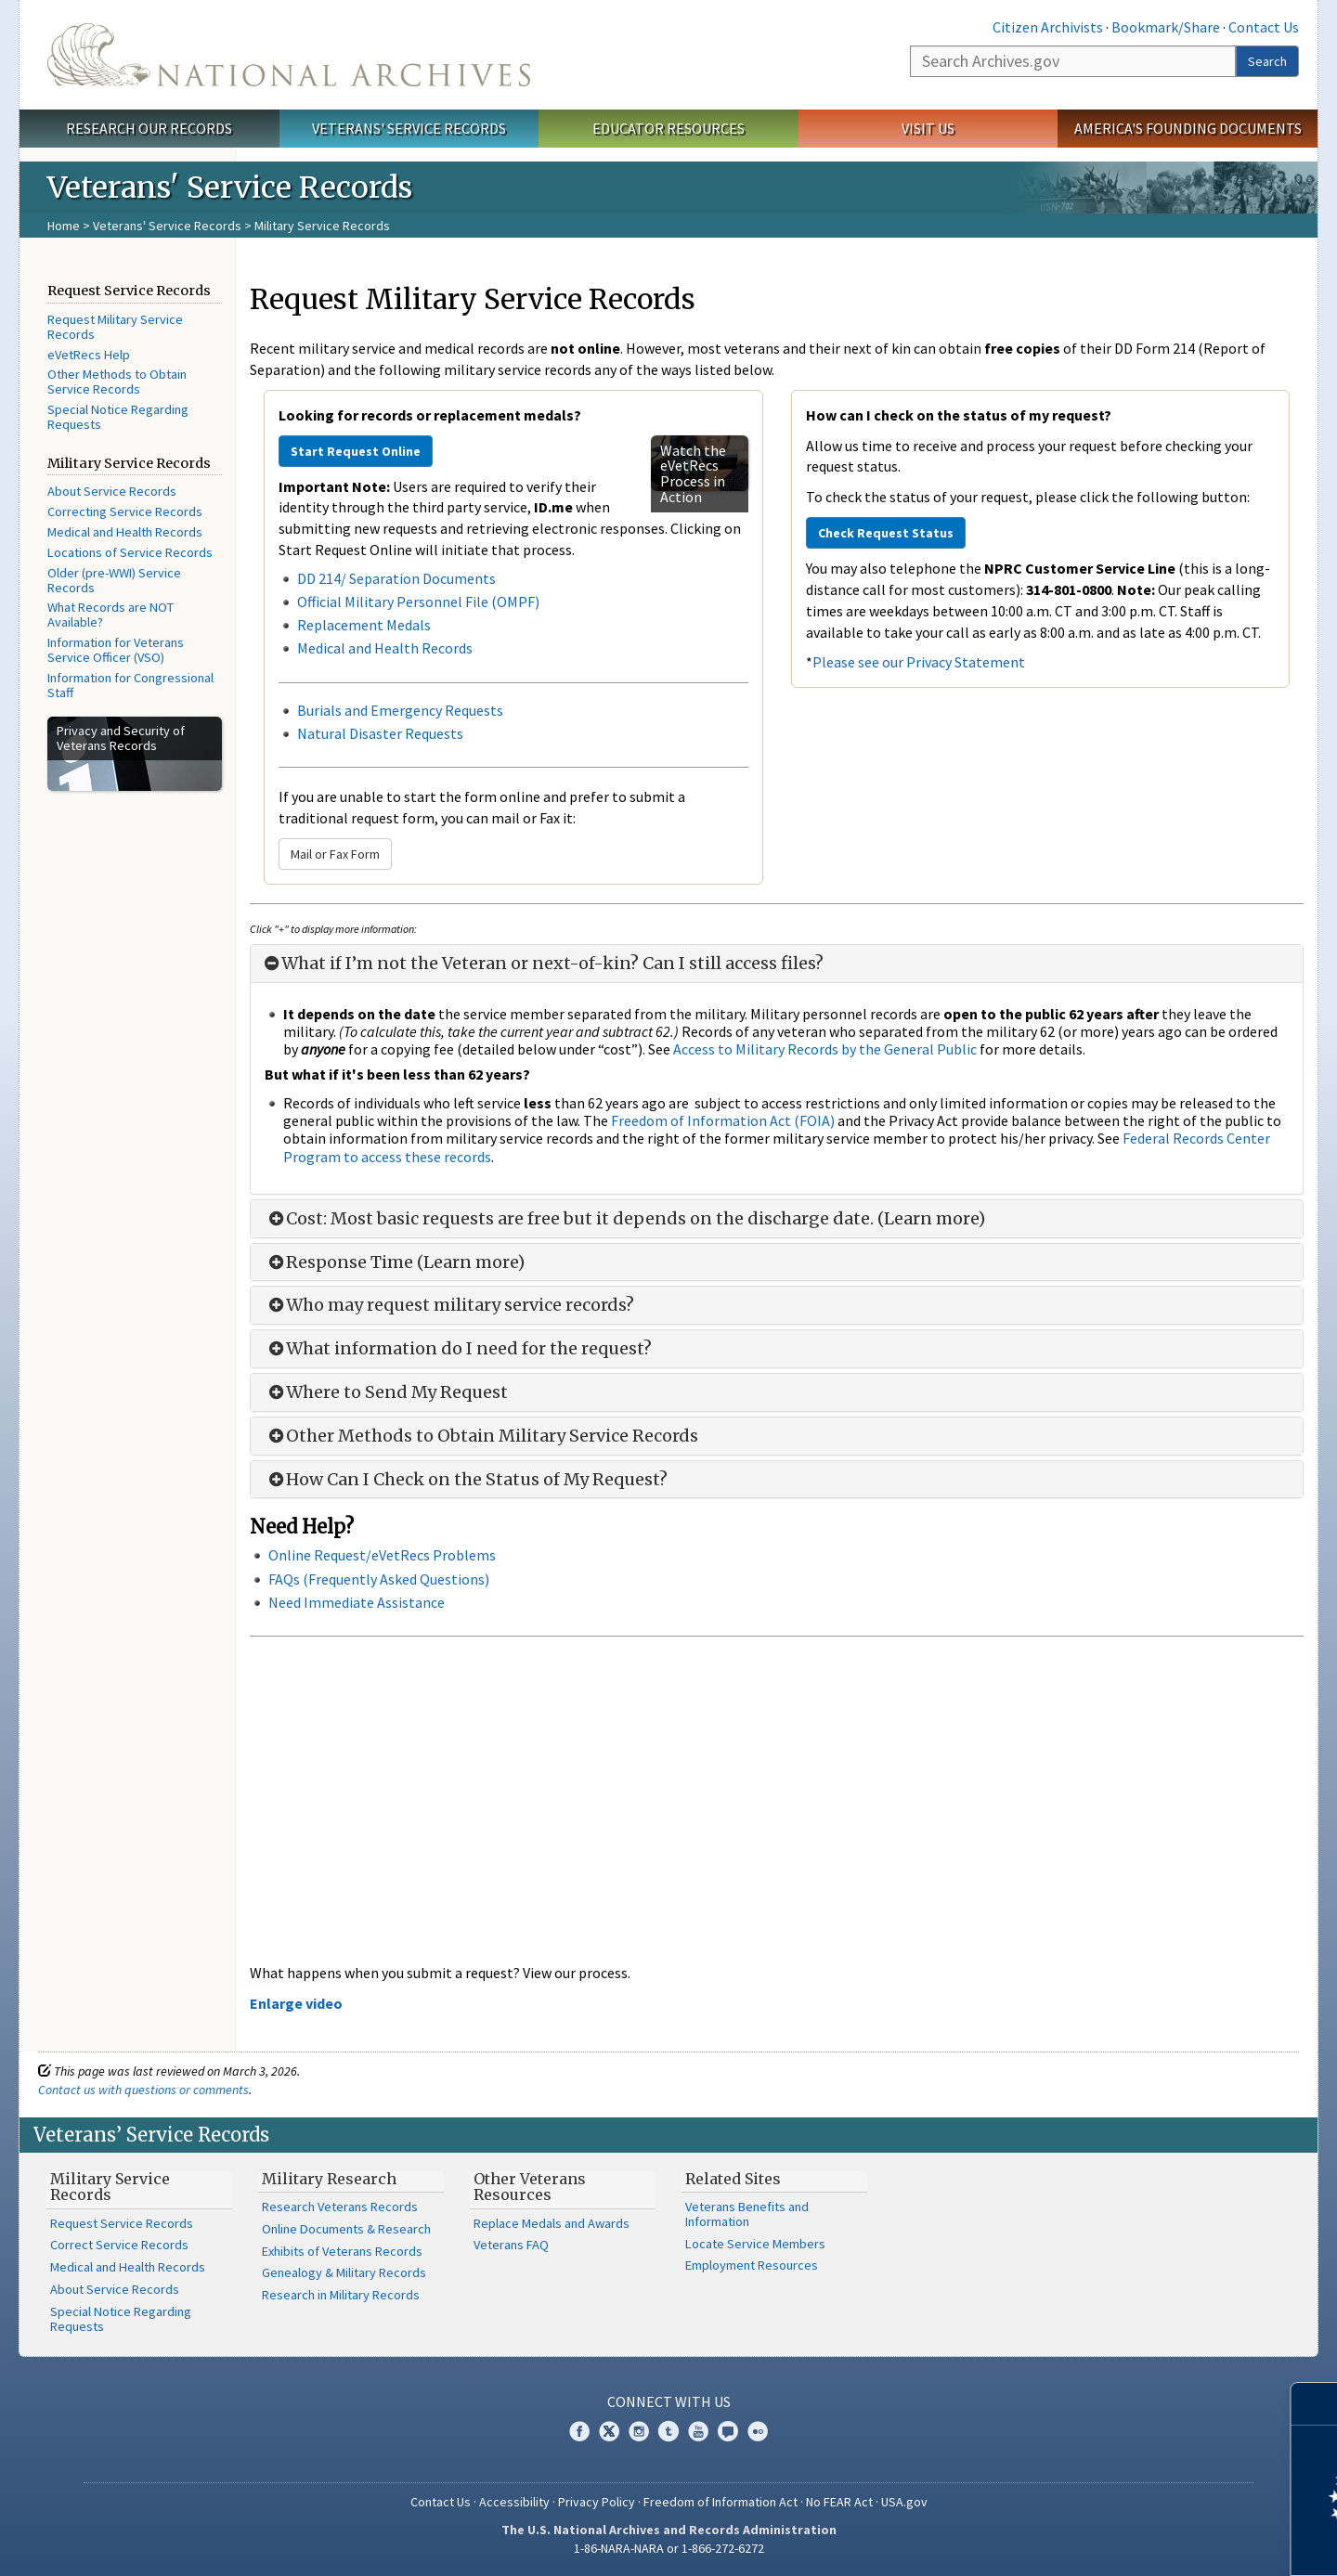 This screenshot has height=2576, width=1337. Describe the element at coordinates (625, 1219) in the screenshot. I see `Cost: Most basic requests are free but it depends on the discharge date. (Learn more)` at that location.